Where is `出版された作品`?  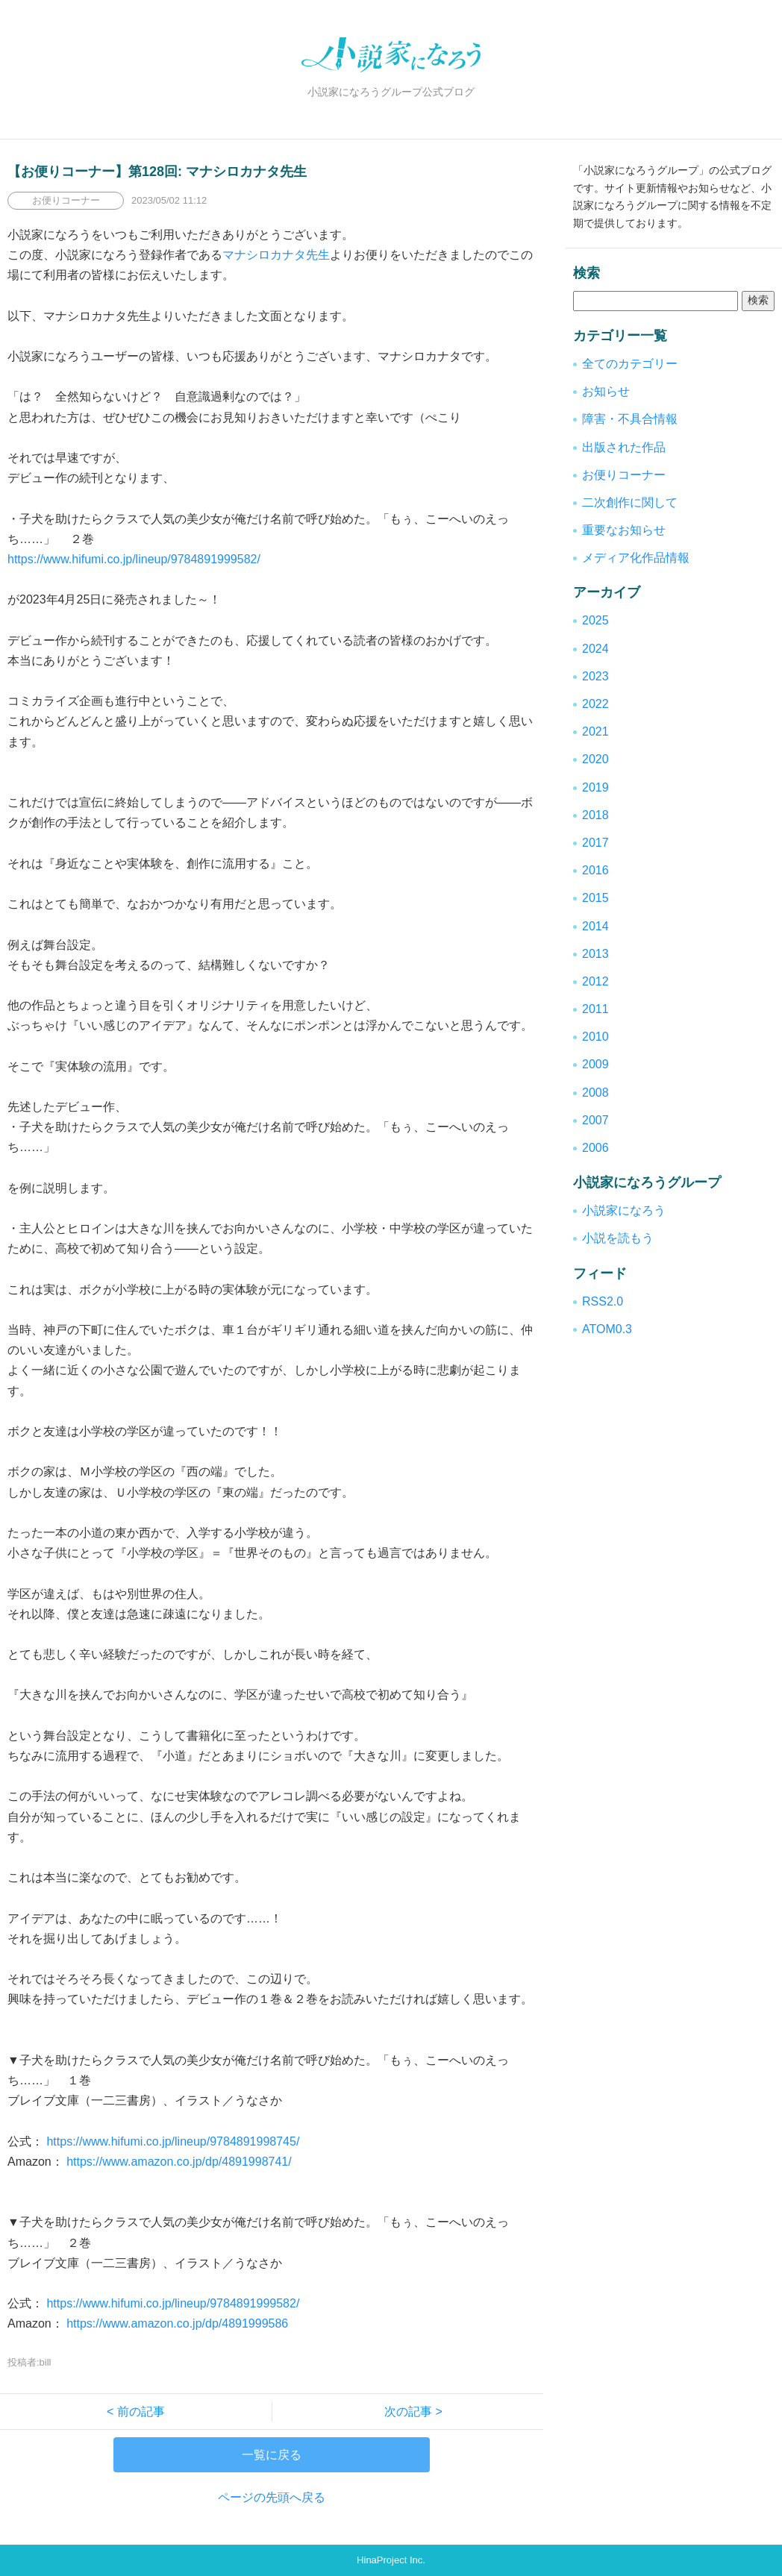
出版された作品 is located at coordinates (624, 447).